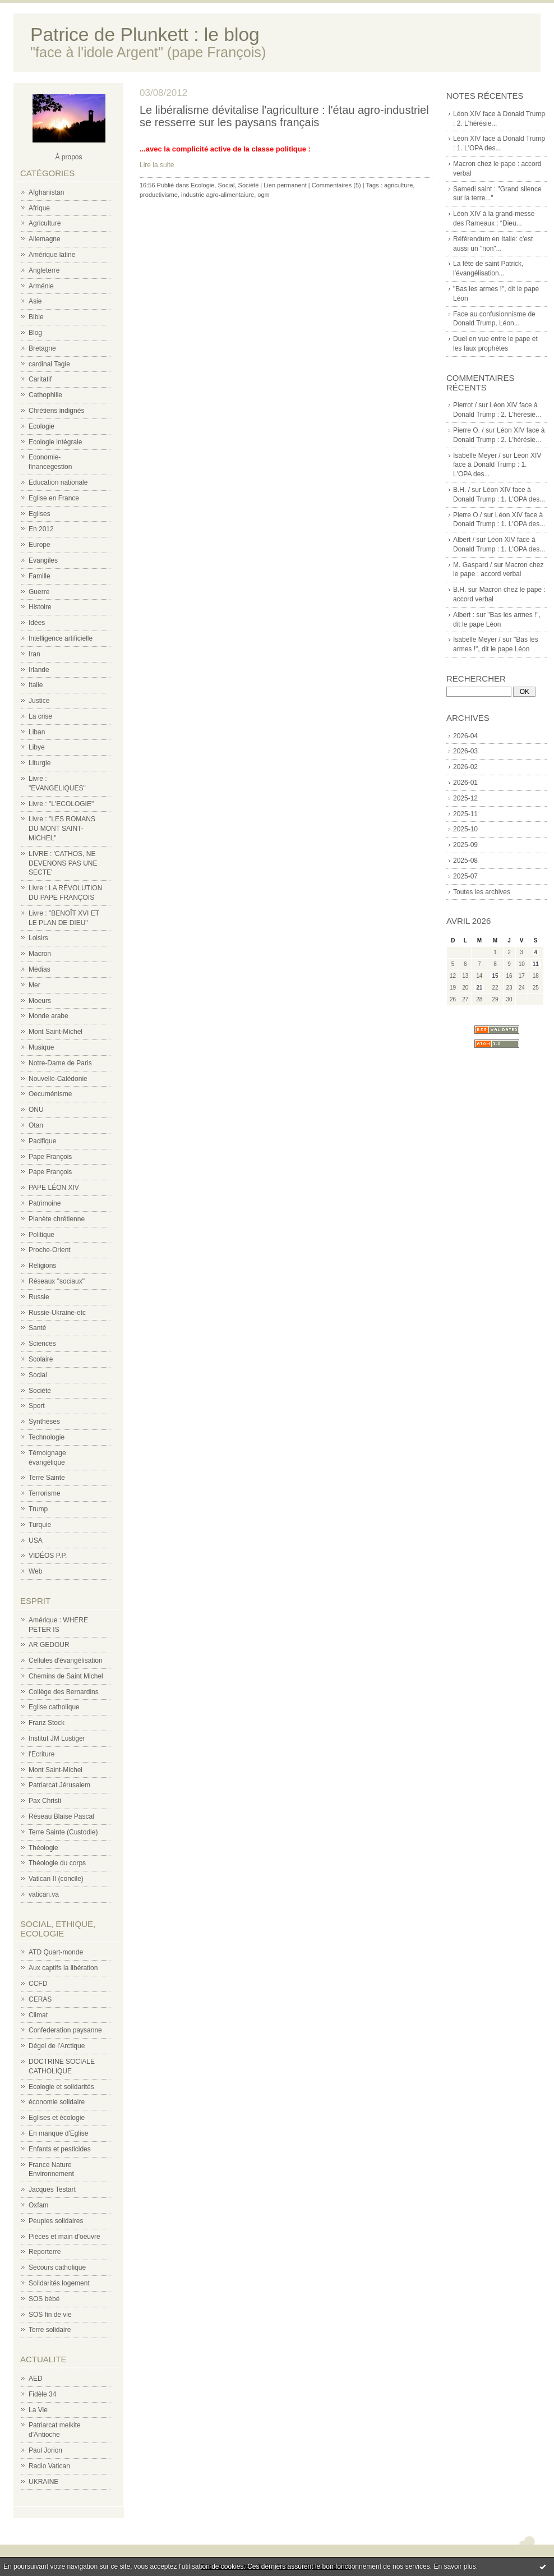 The image size is (554, 2576). What do you see at coordinates (41, 1047) in the screenshot?
I see `Musique` at bounding box center [41, 1047].